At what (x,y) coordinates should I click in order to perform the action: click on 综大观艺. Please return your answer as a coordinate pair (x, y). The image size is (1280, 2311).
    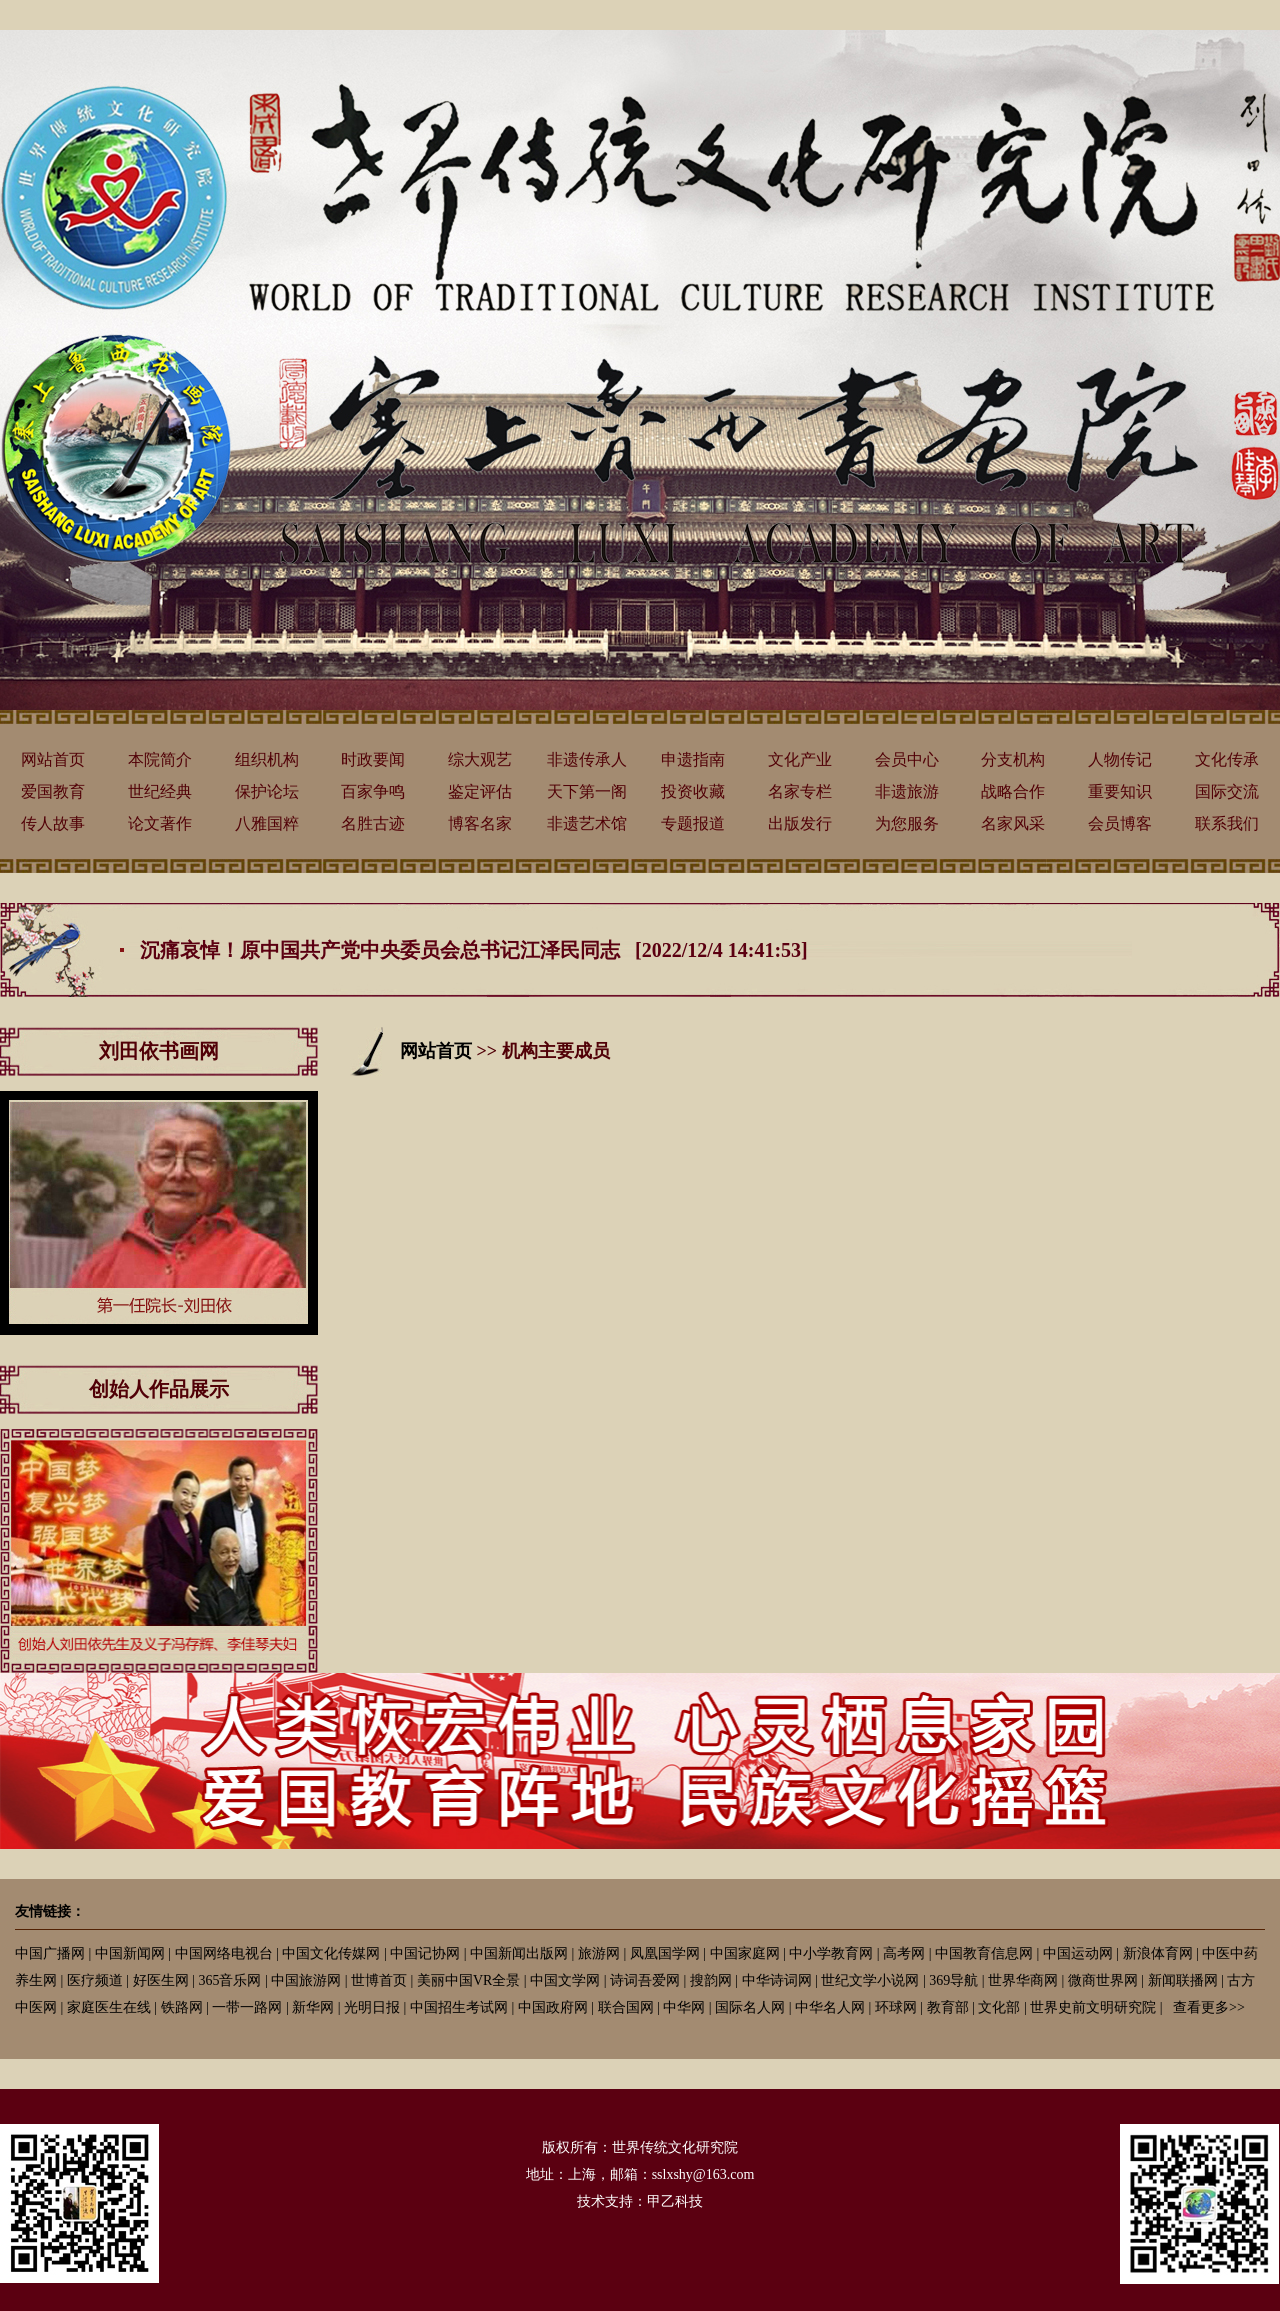
    Looking at the image, I should click on (480, 759).